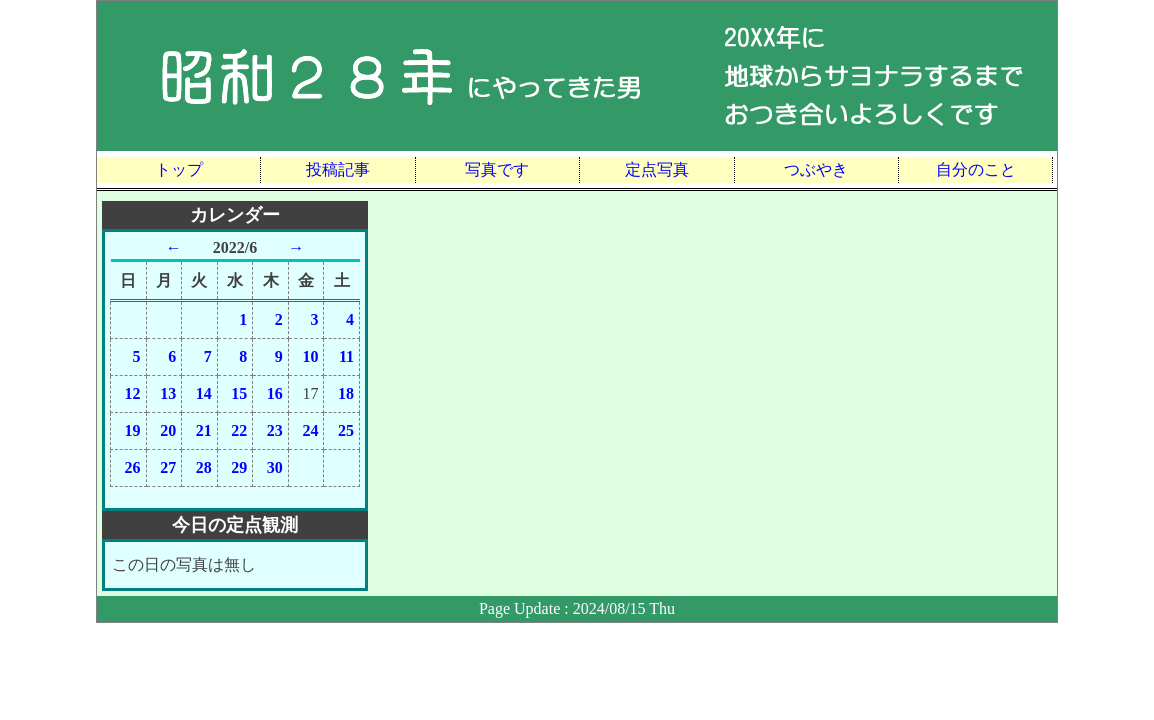  I want to click on 21, so click(204, 430).